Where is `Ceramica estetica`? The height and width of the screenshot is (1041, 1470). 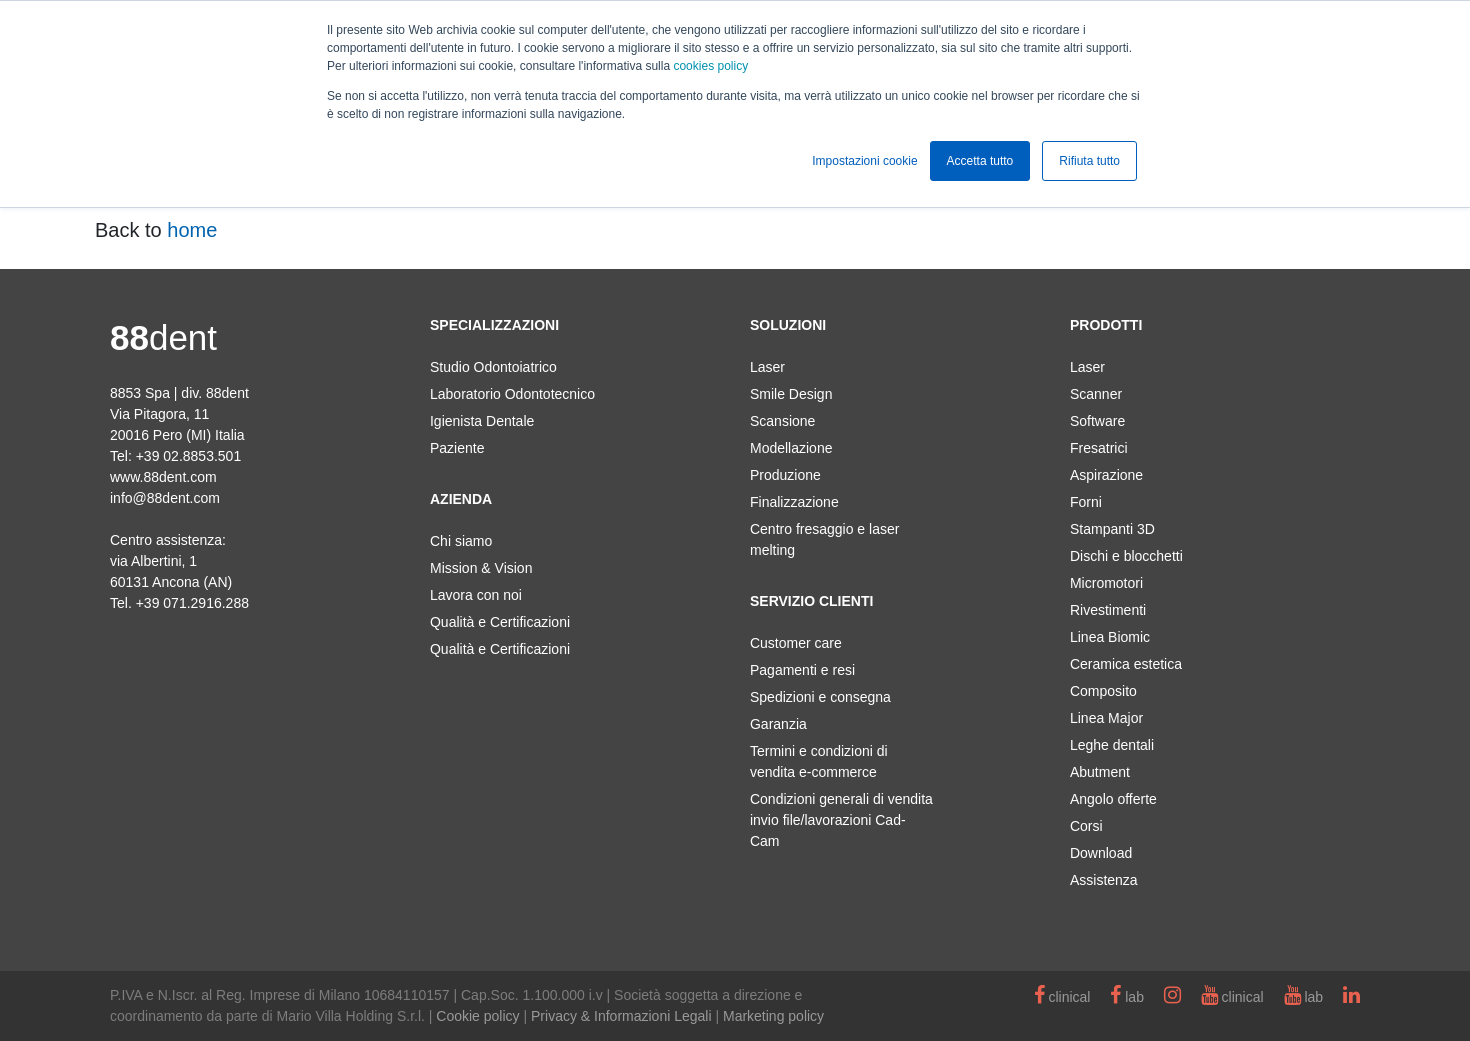 Ceramica estetica is located at coordinates (1126, 664).